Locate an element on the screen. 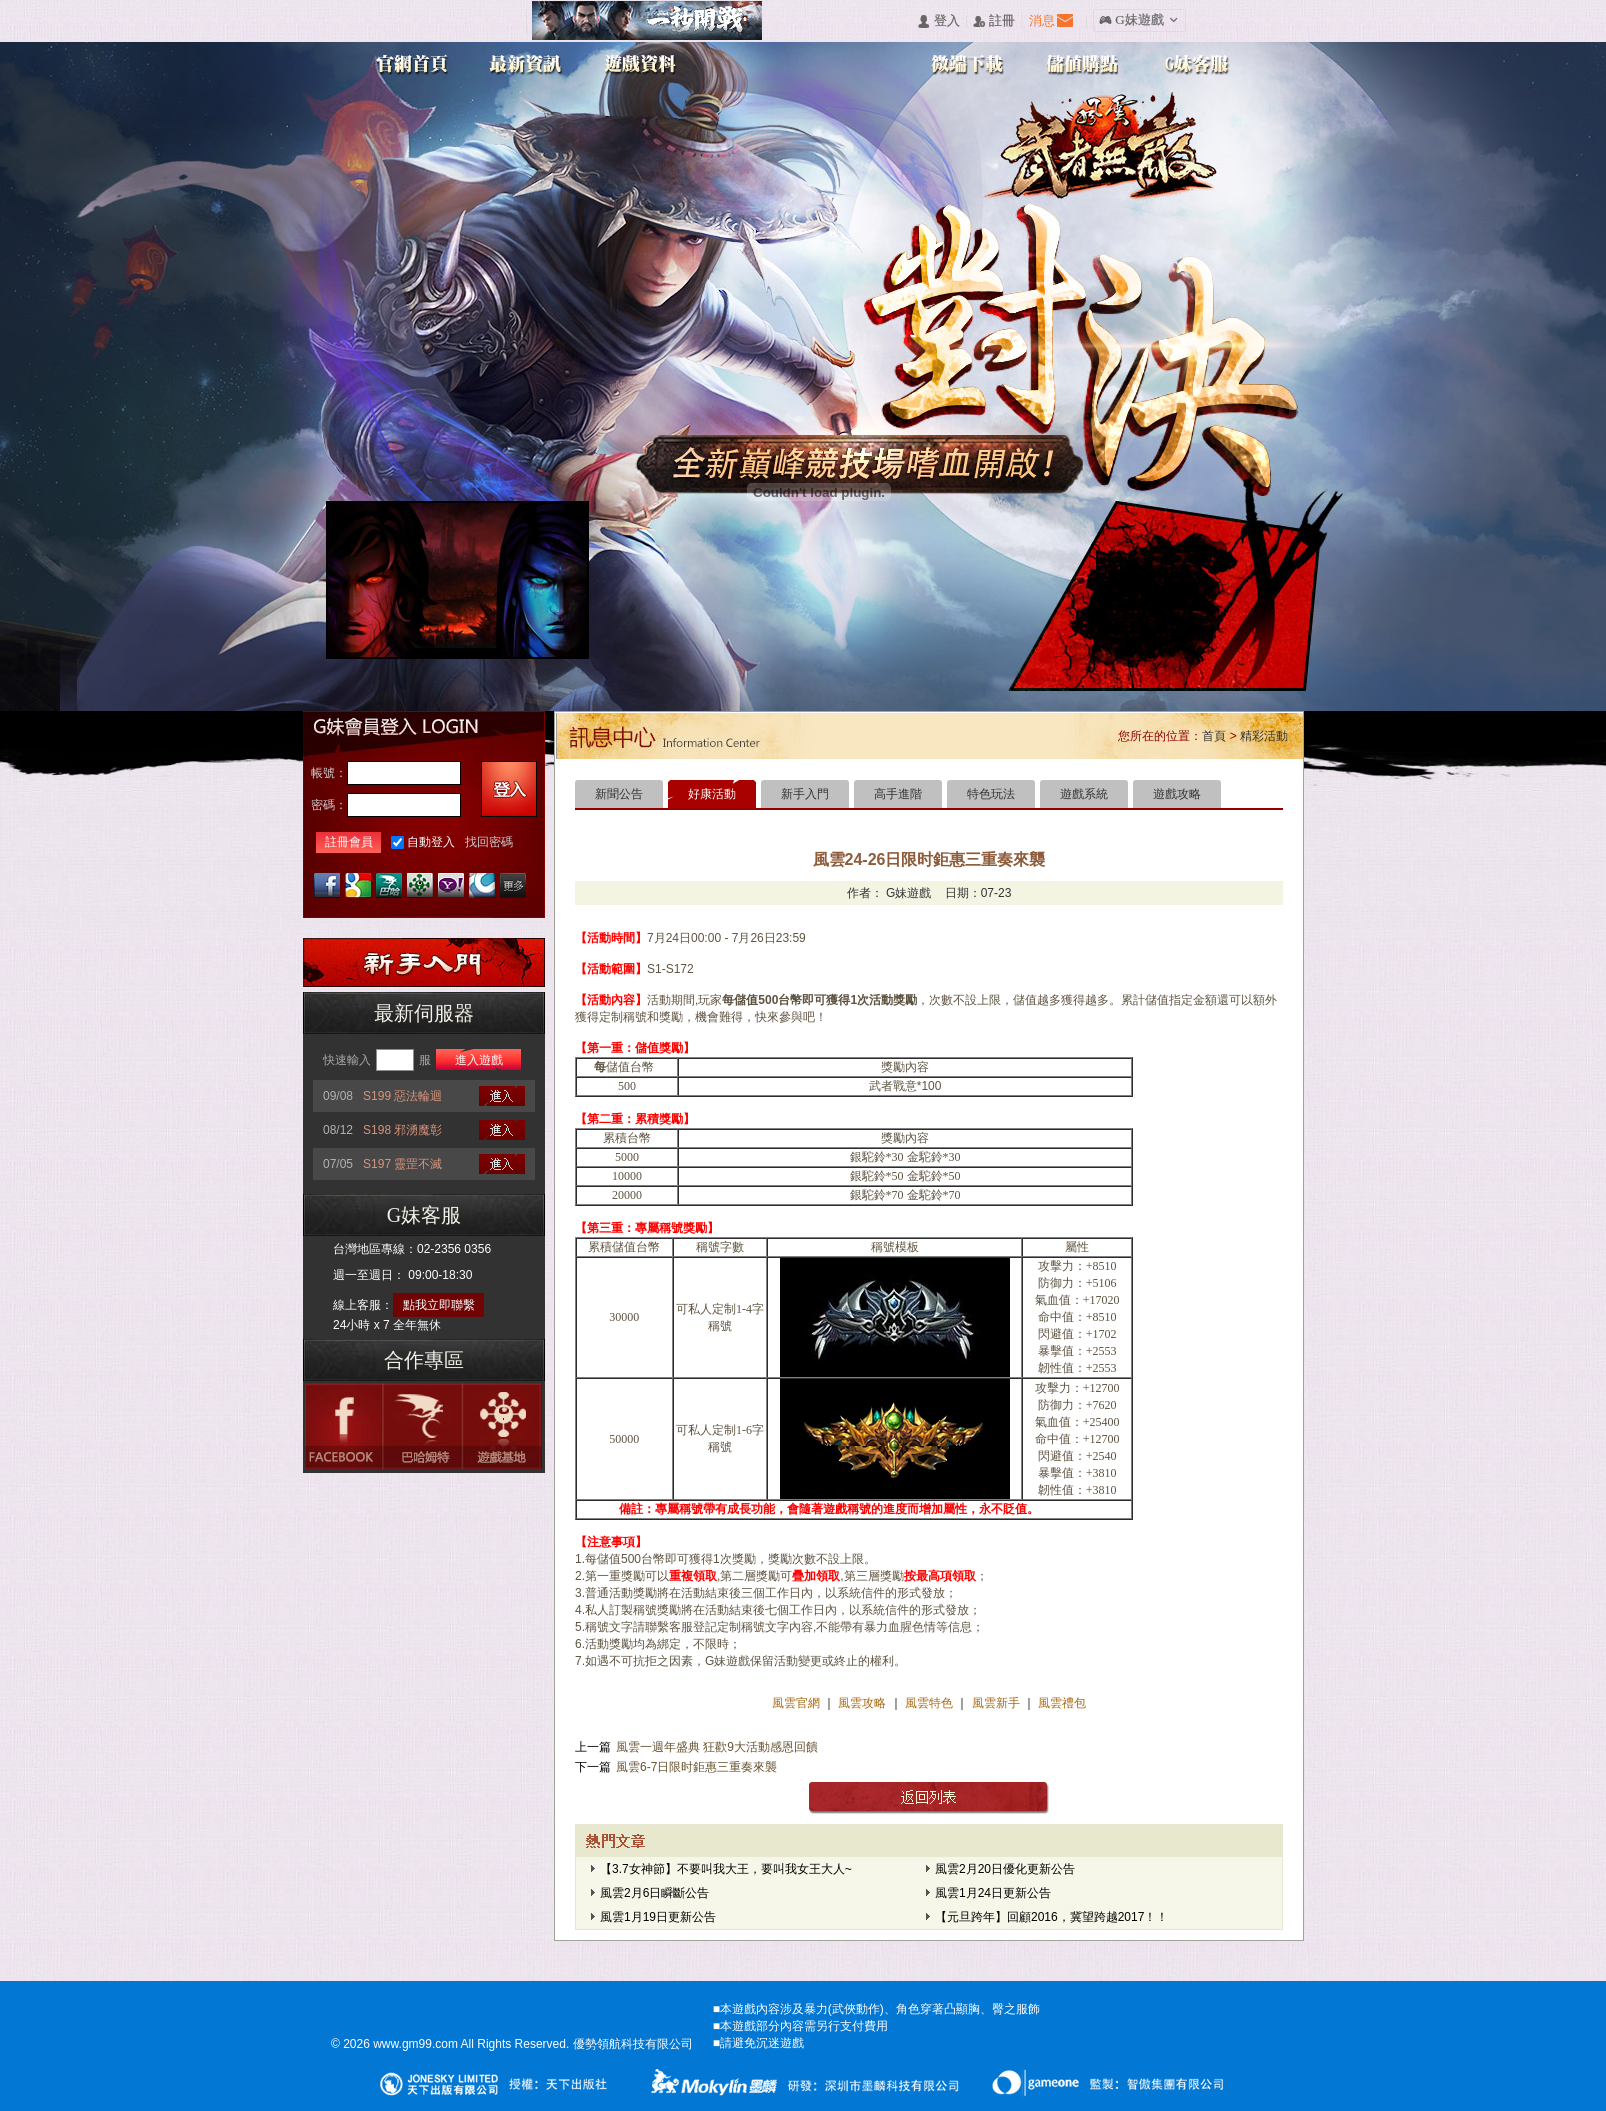 The width and height of the screenshot is (1606, 2111). 新聞公告 is located at coordinates (619, 794).